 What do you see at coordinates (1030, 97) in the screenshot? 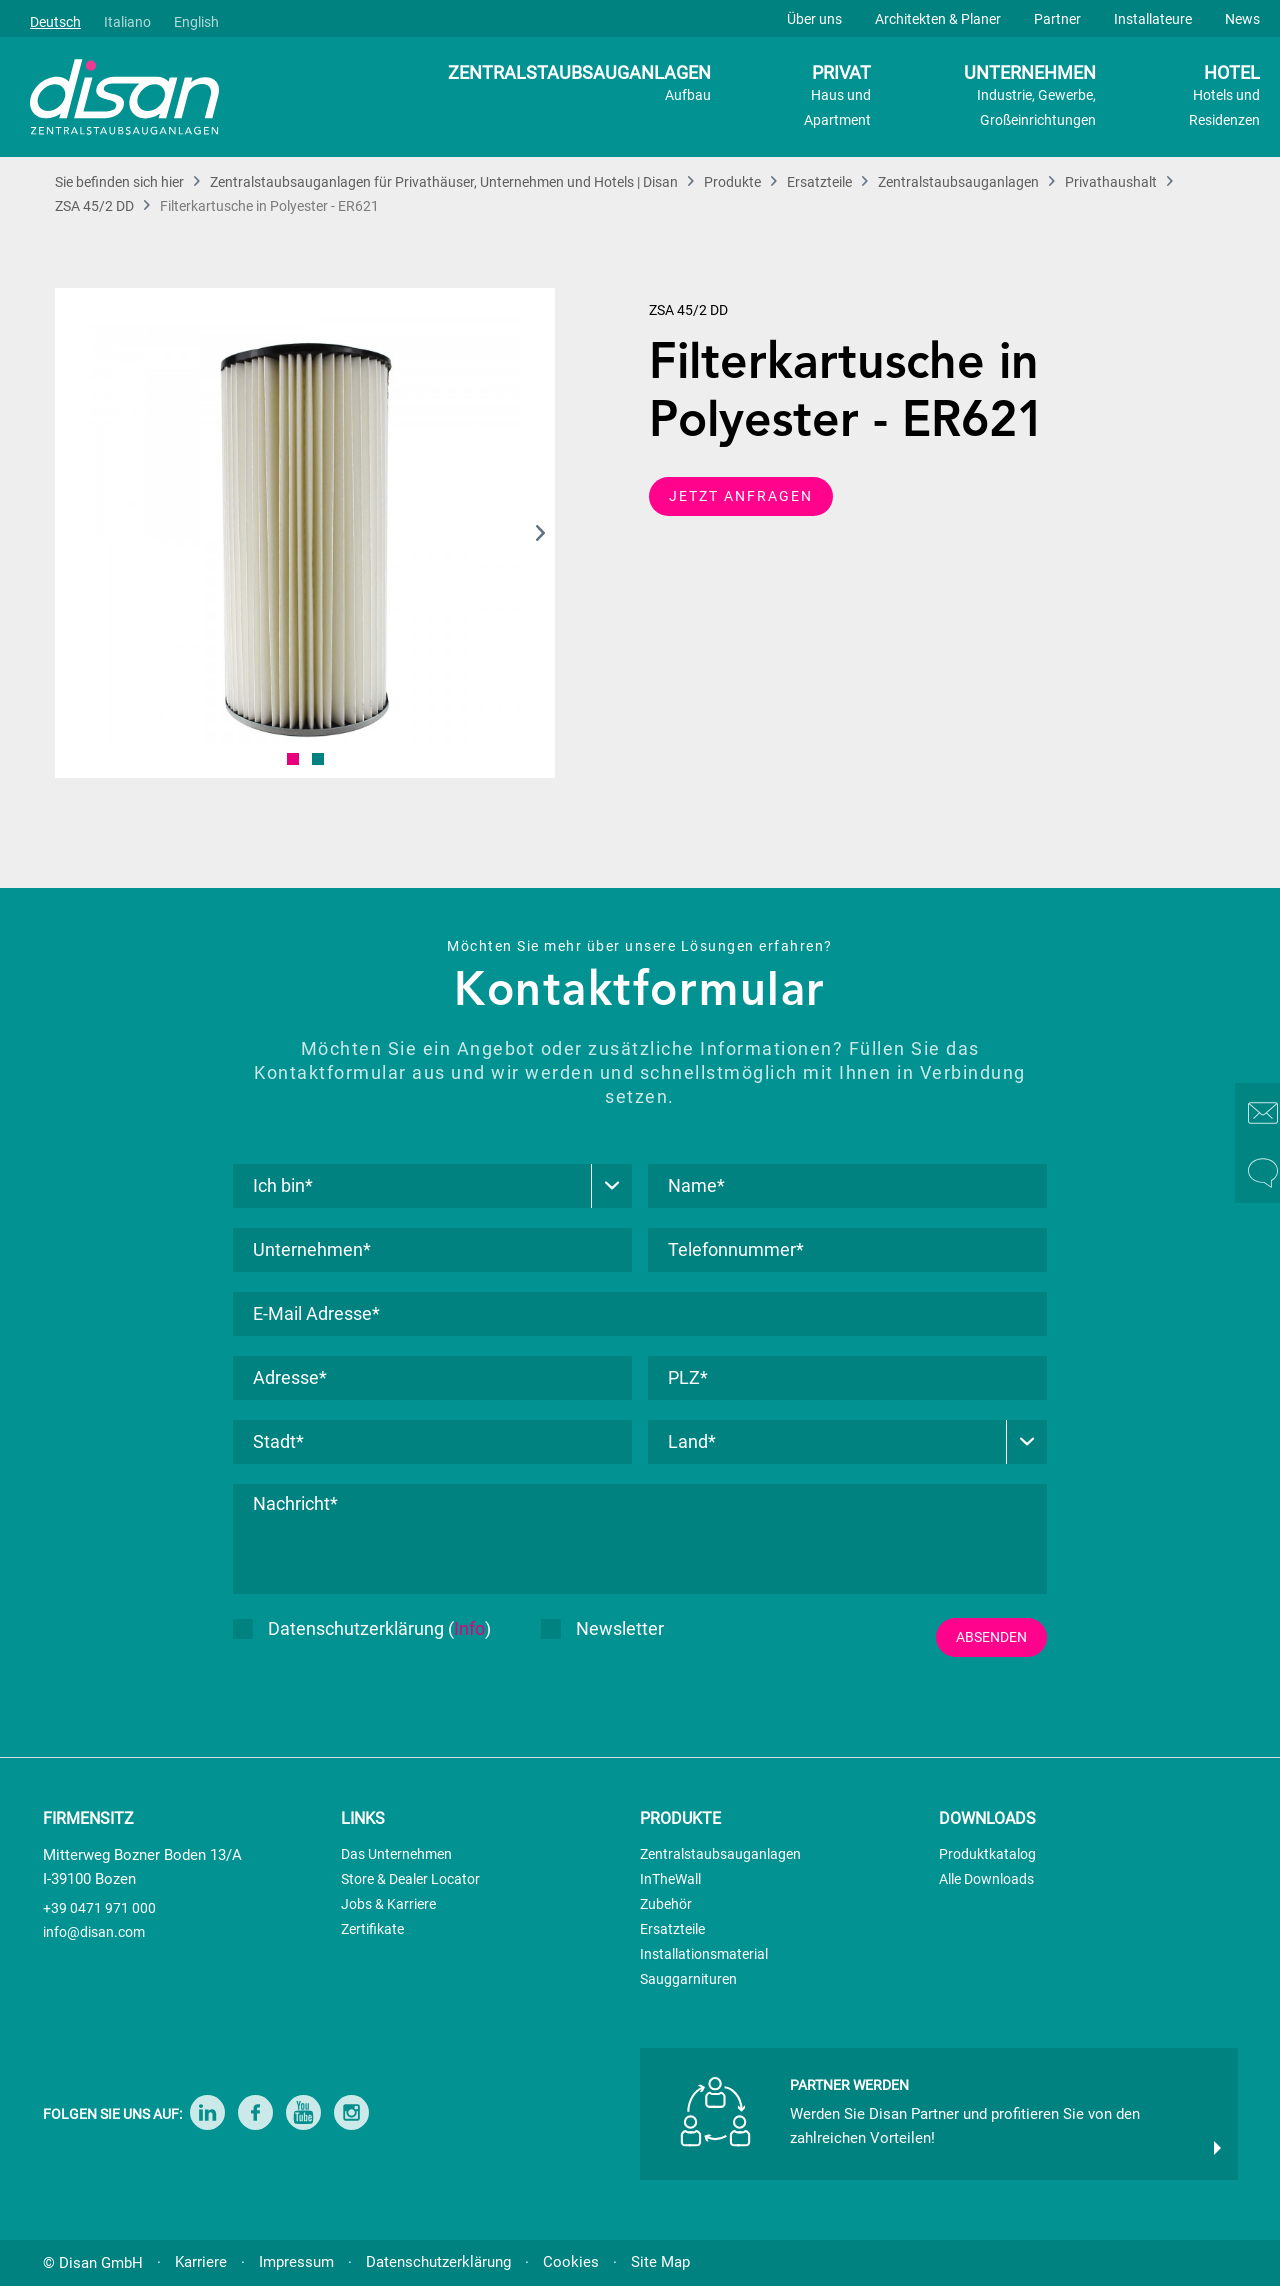
I see `UNTERNEHMEN` at bounding box center [1030, 97].